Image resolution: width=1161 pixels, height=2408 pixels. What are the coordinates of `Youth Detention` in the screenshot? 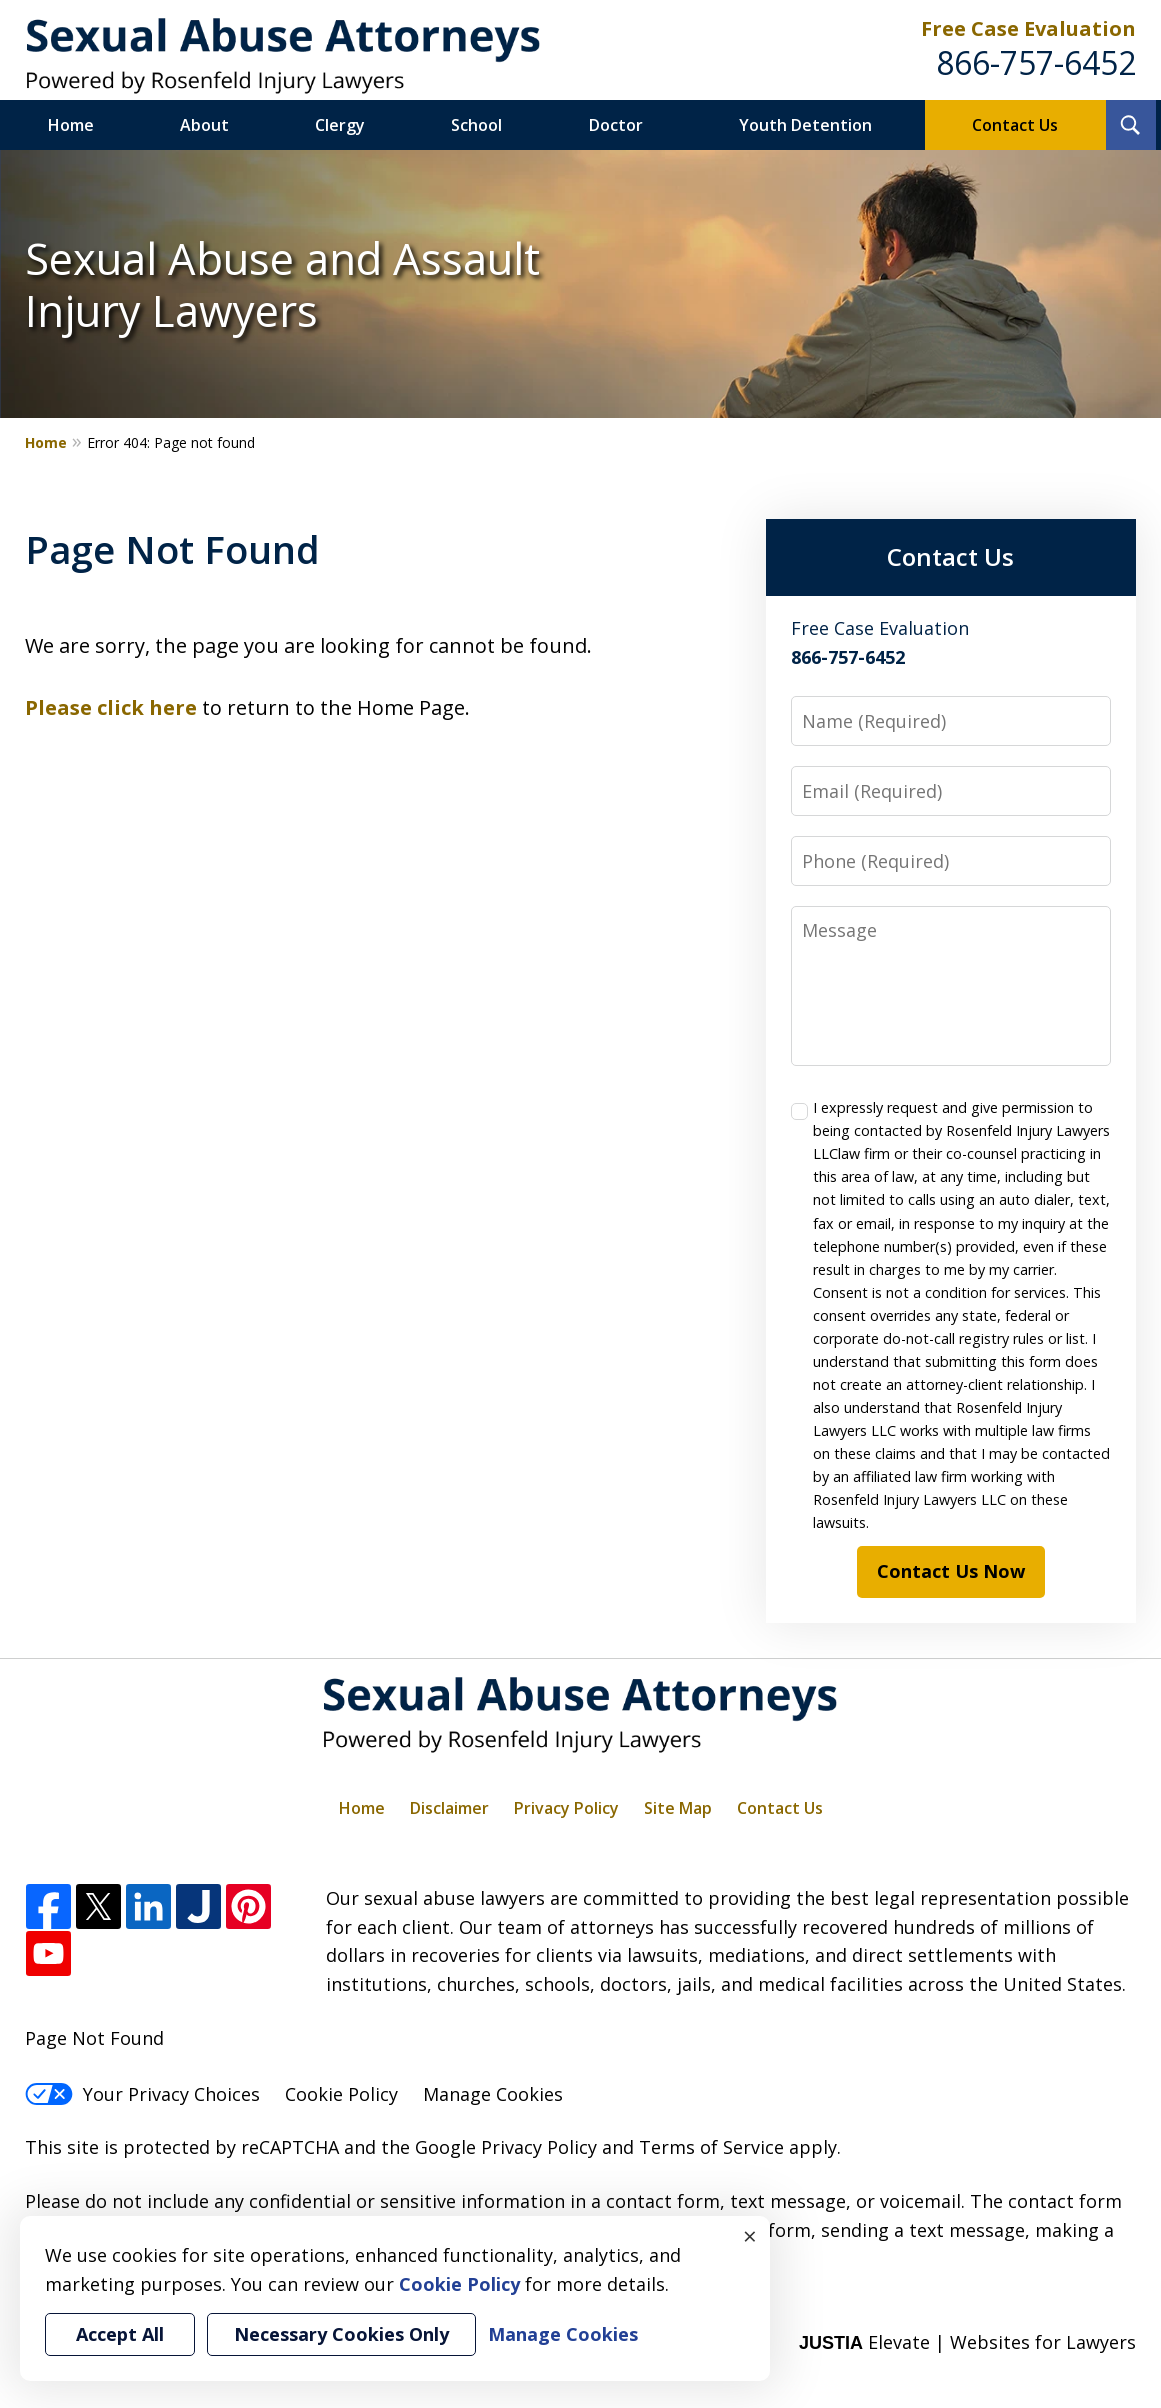 It's located at (805, 125).